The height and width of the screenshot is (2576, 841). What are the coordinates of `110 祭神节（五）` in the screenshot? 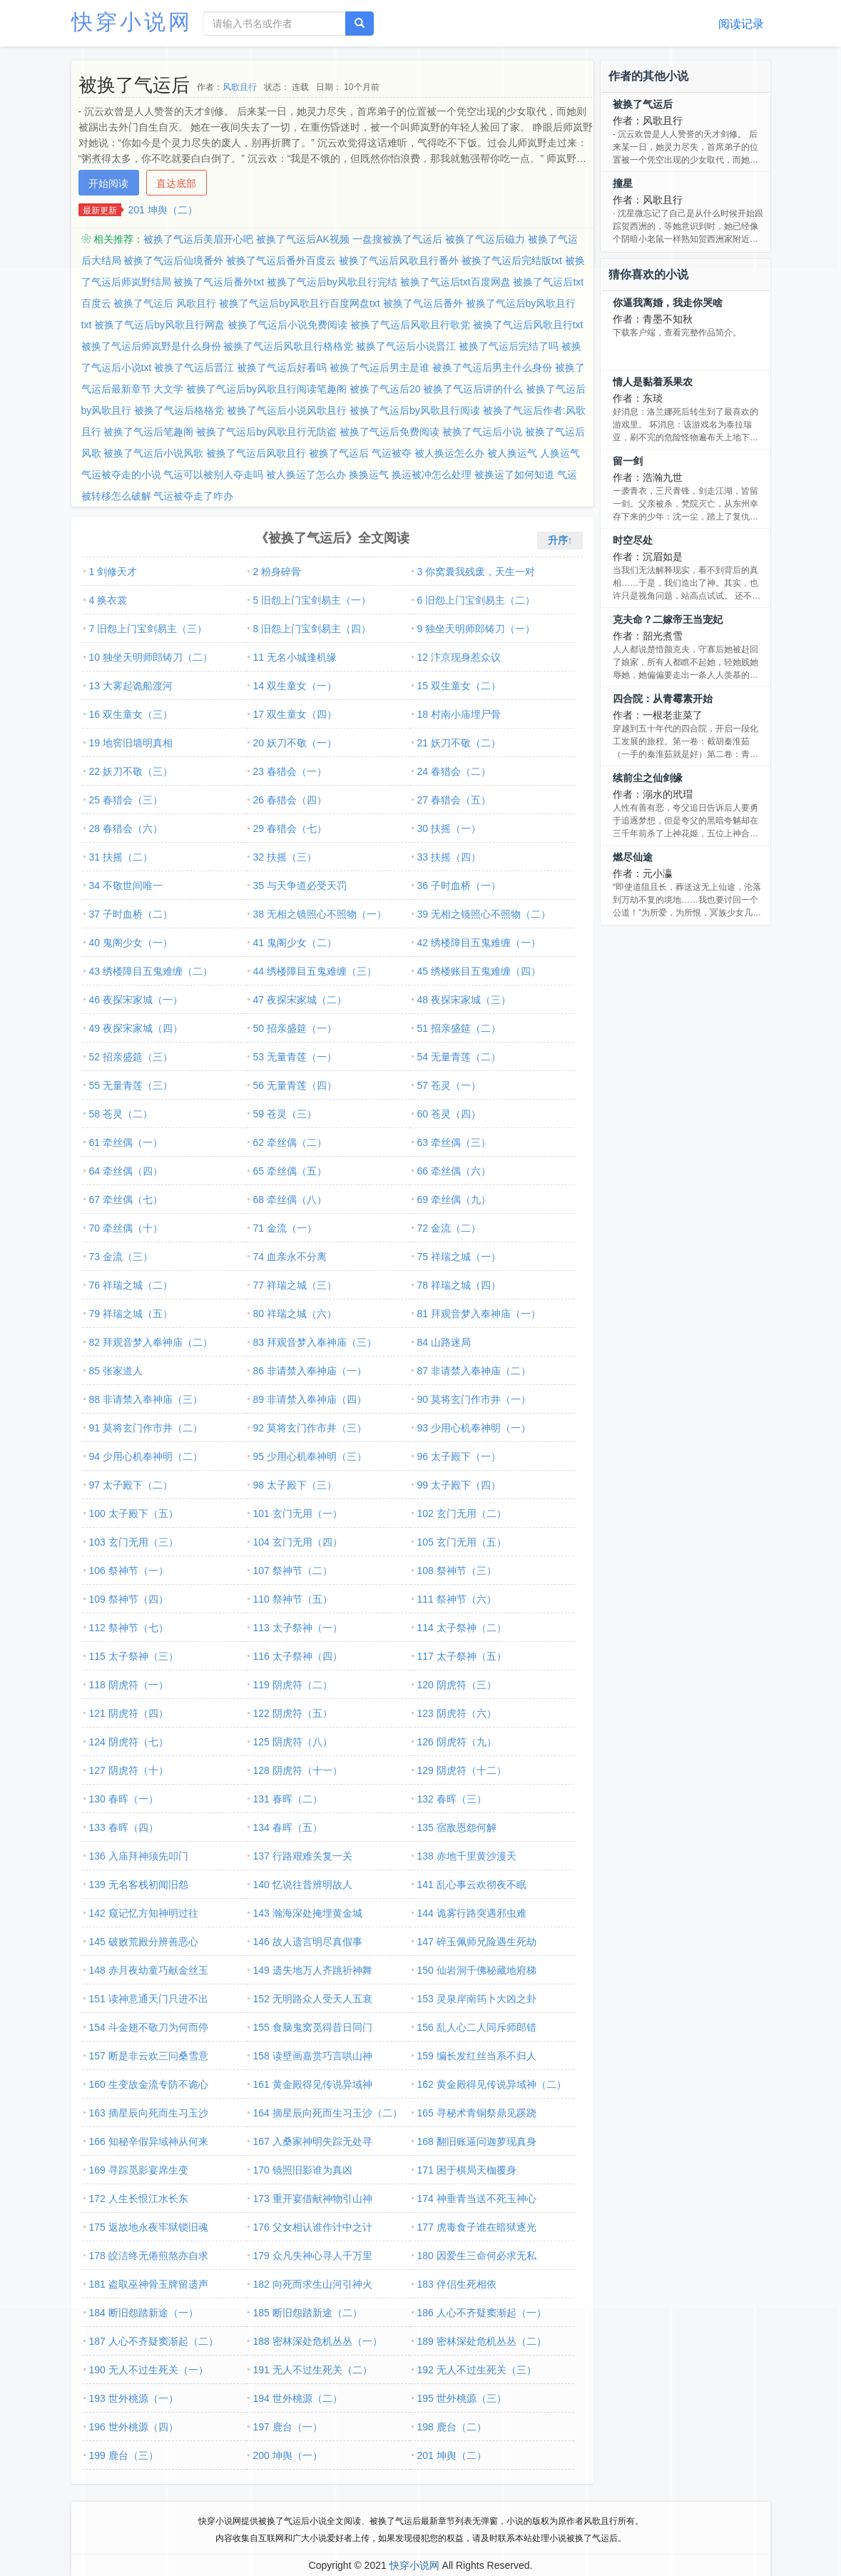 It's located at (292, 1599).